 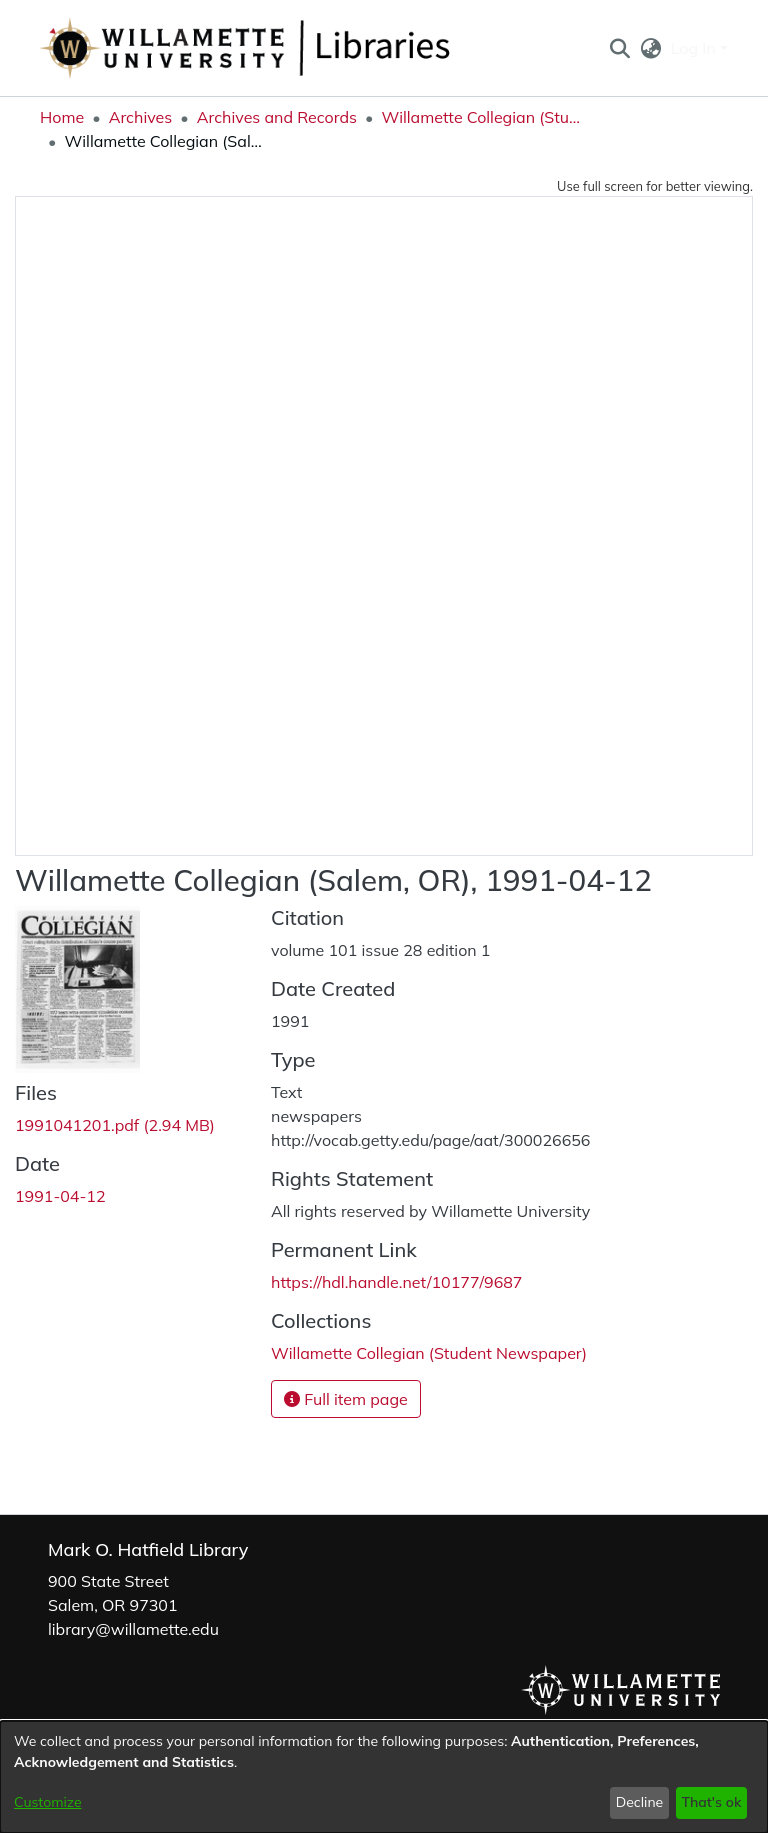 I want to click on 1991-04-12 [link], so click(x=60, y=1196).